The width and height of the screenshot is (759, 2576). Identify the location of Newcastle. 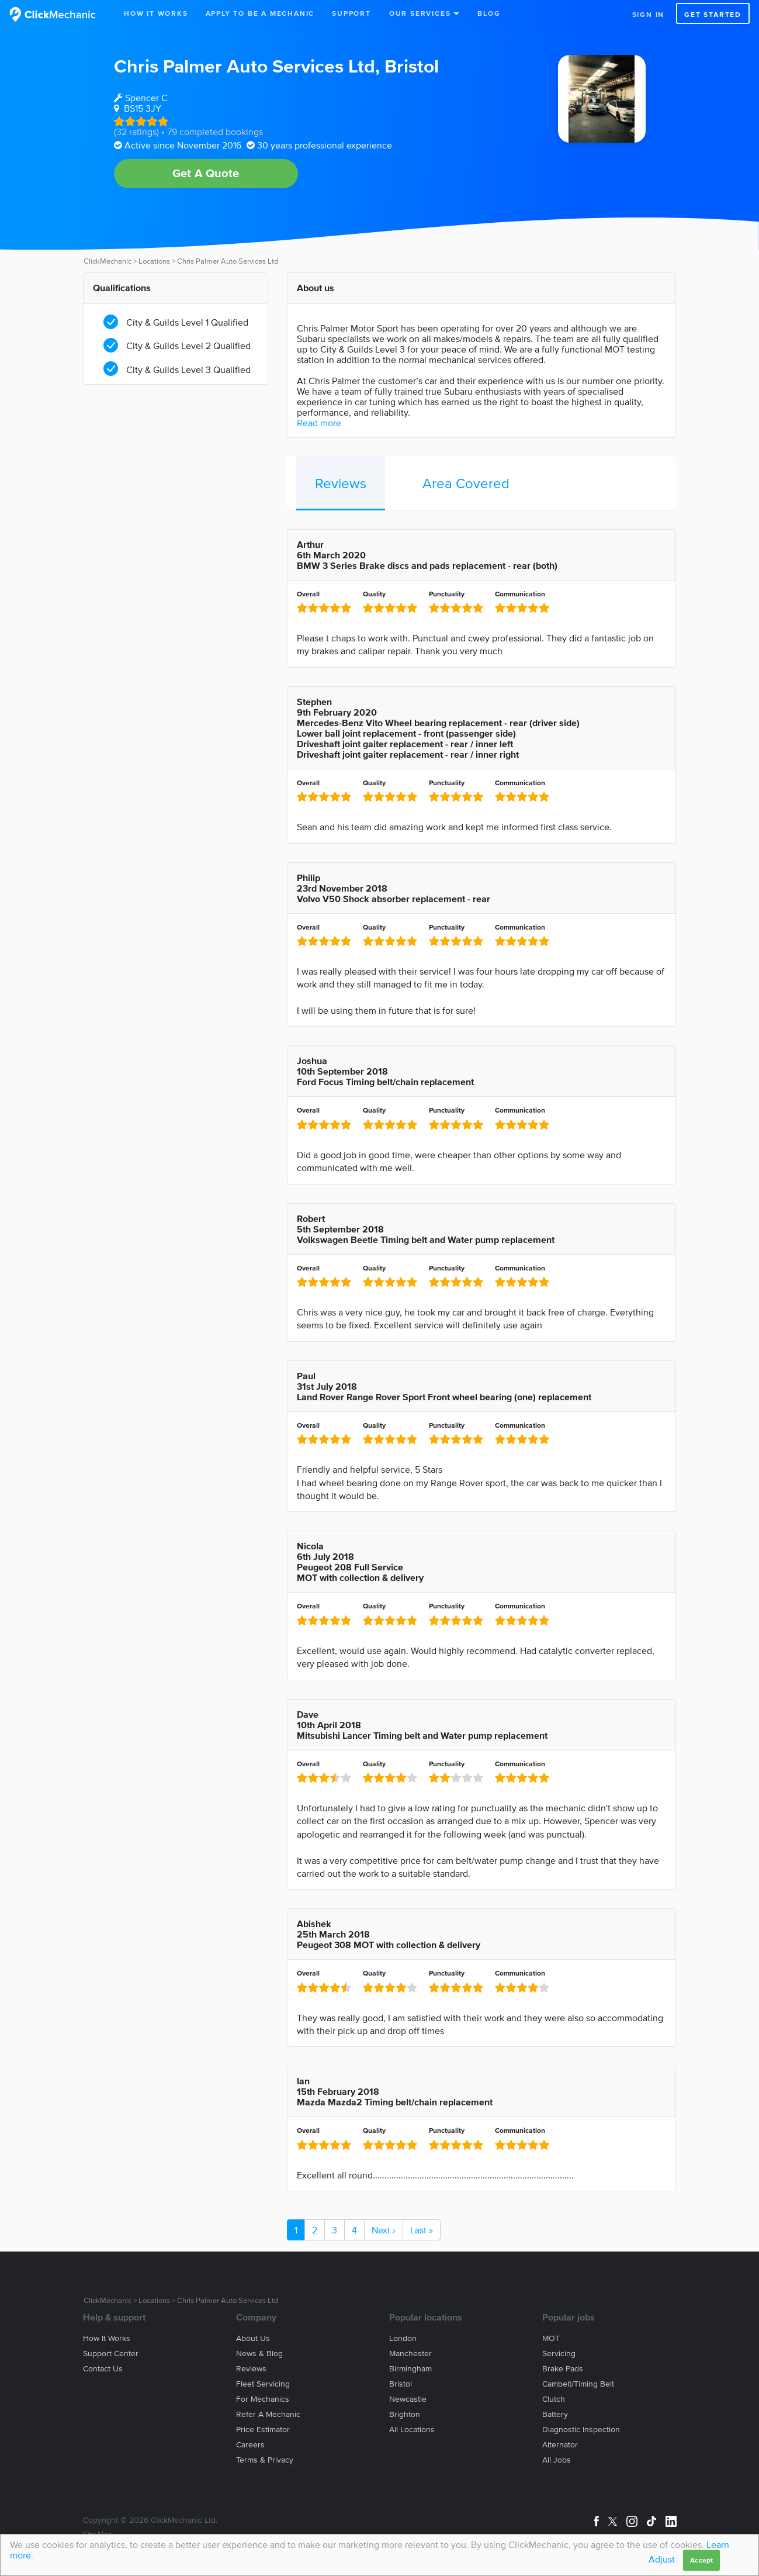
(408, 2399).